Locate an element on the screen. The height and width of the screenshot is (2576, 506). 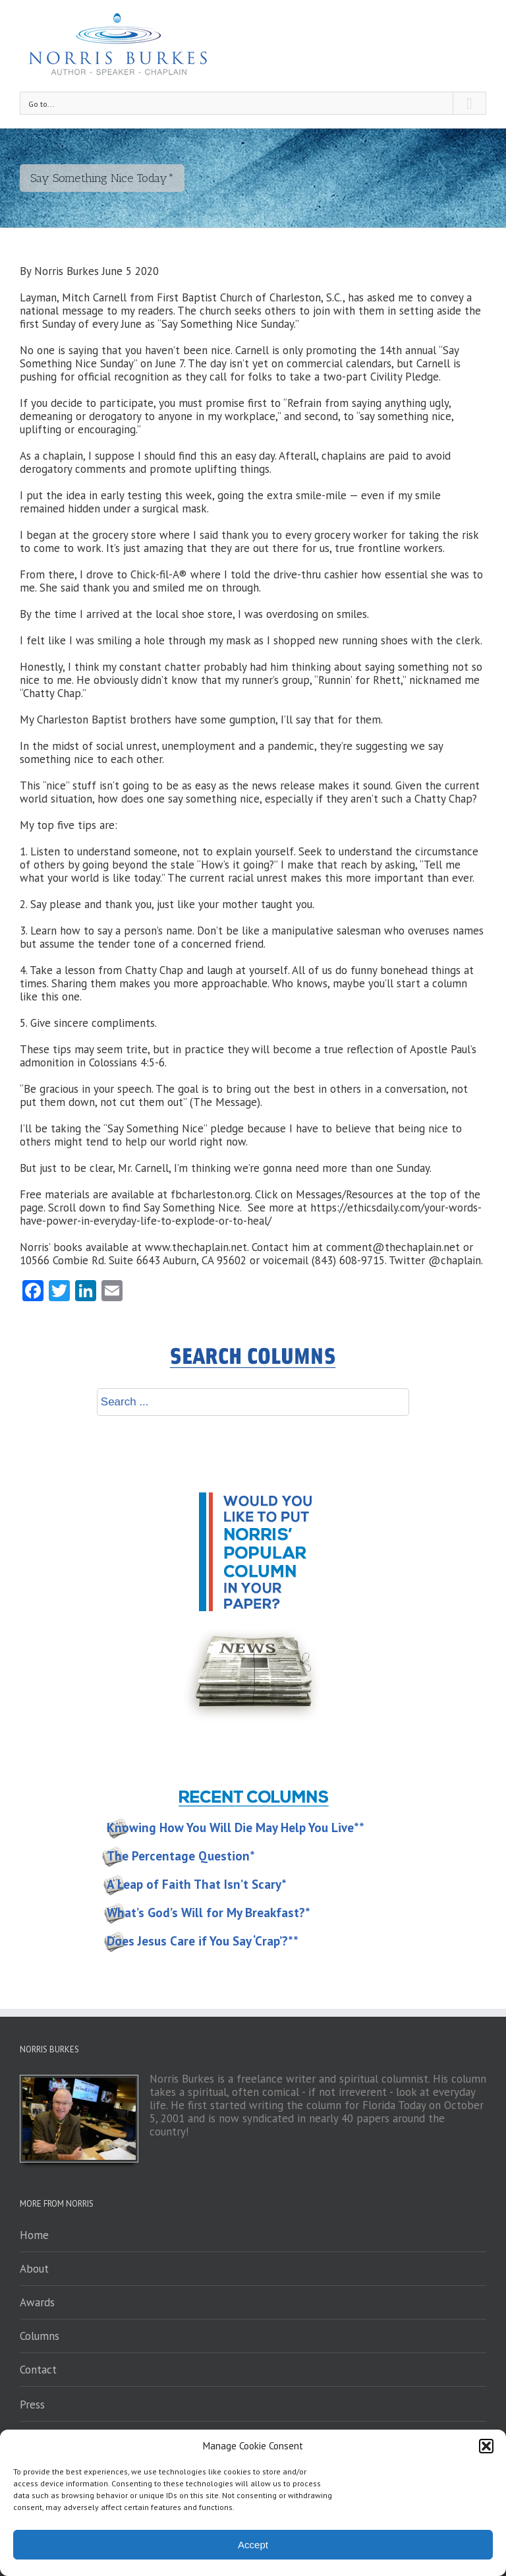
Contact is located at coordinates (38, 2369).